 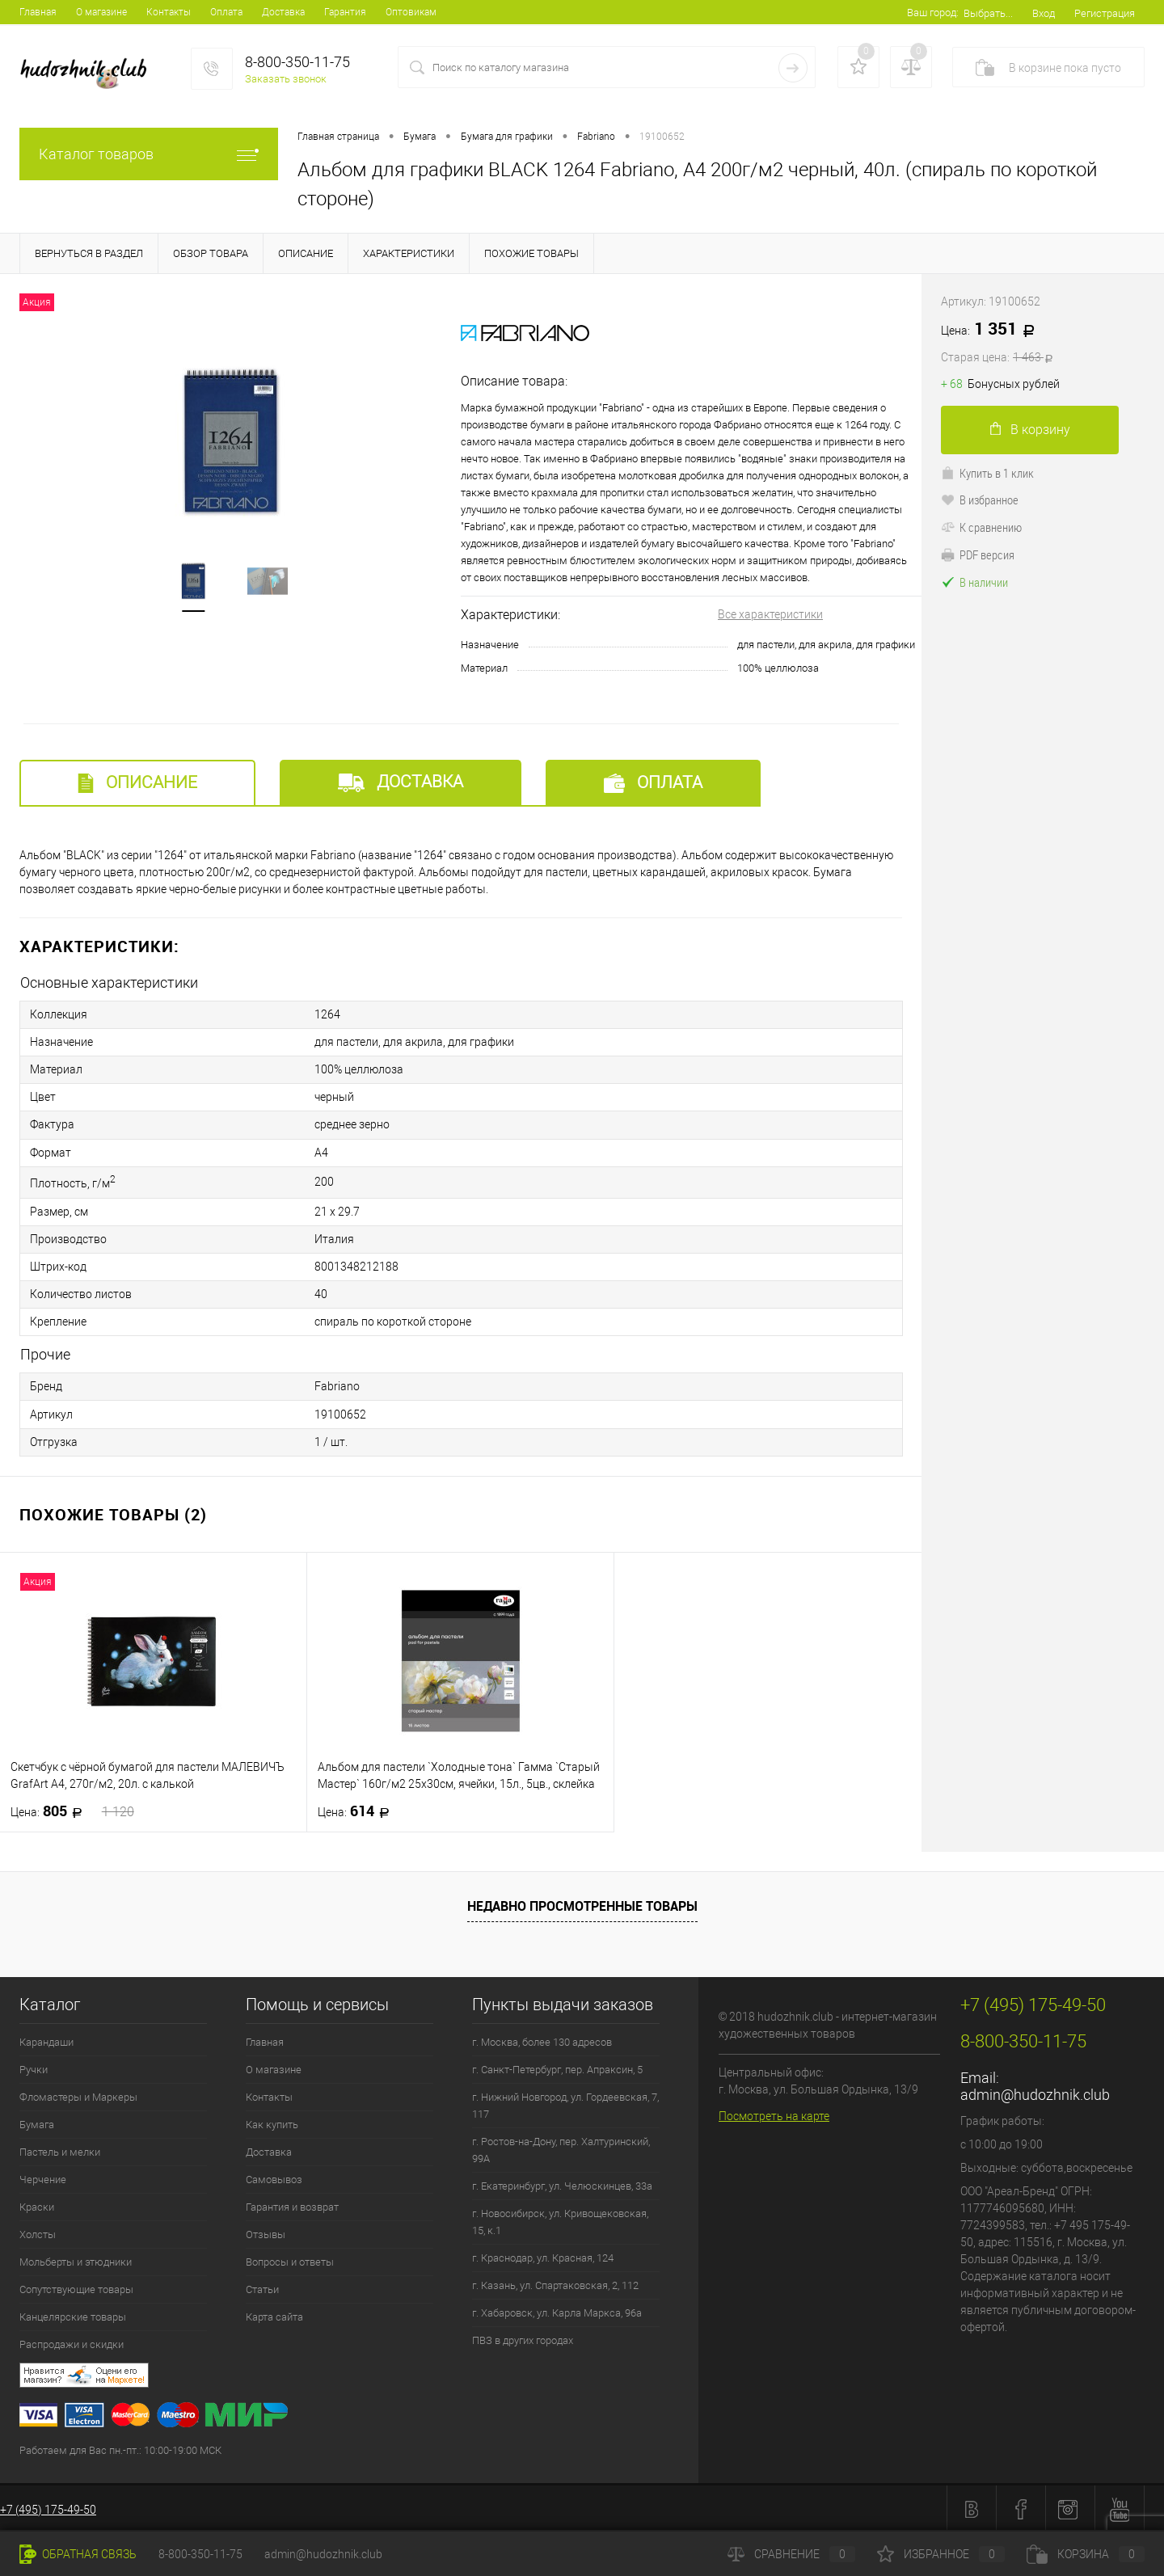 I want to click on Обратная связь, so click(x=78, y=2554).